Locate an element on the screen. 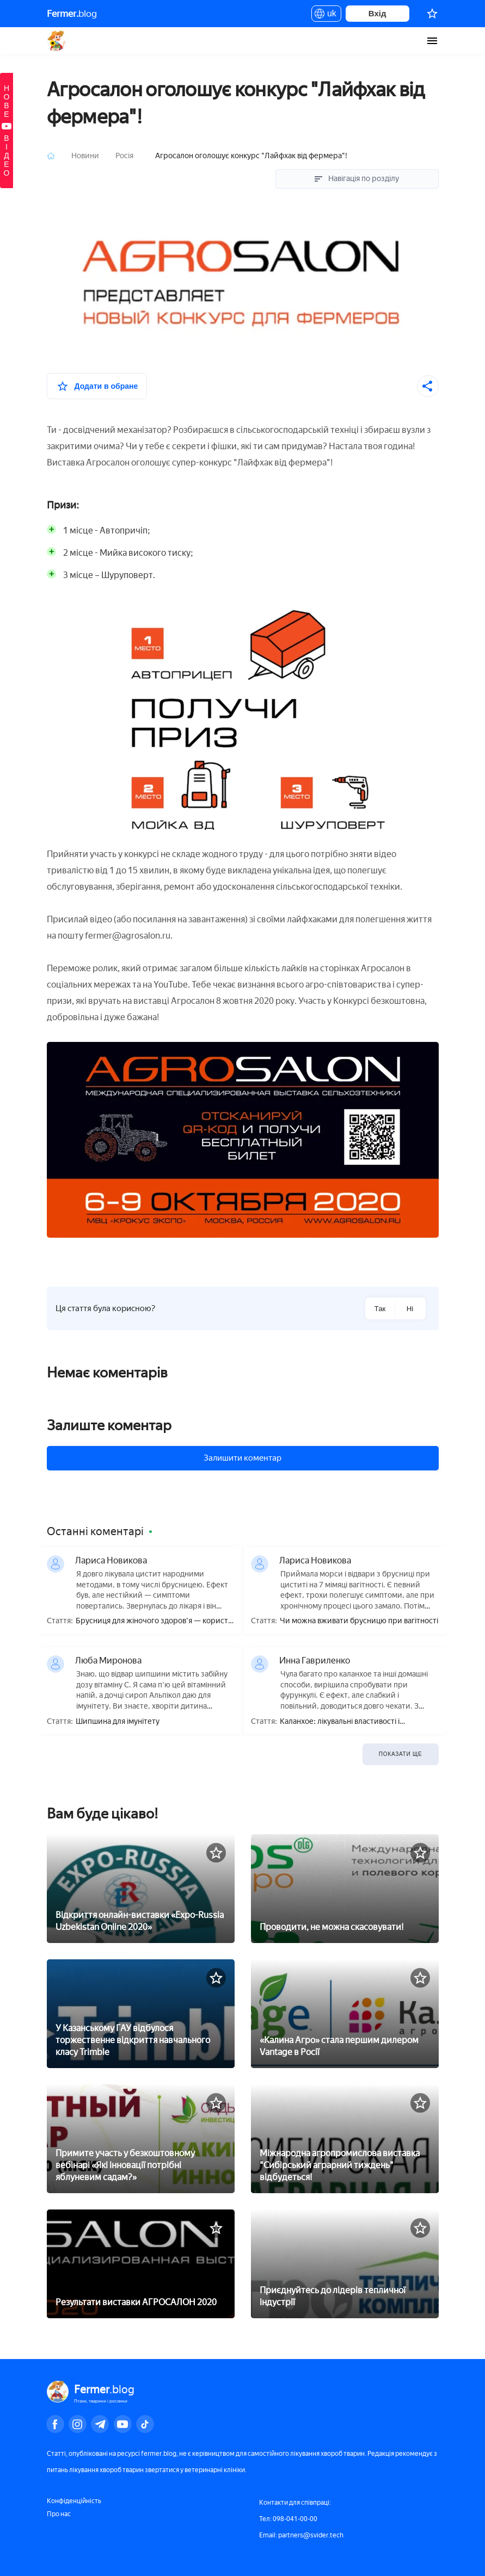 The width and height of the screenshot is (485, 2576). [burger-menu] is located at coordinates (432, 40).